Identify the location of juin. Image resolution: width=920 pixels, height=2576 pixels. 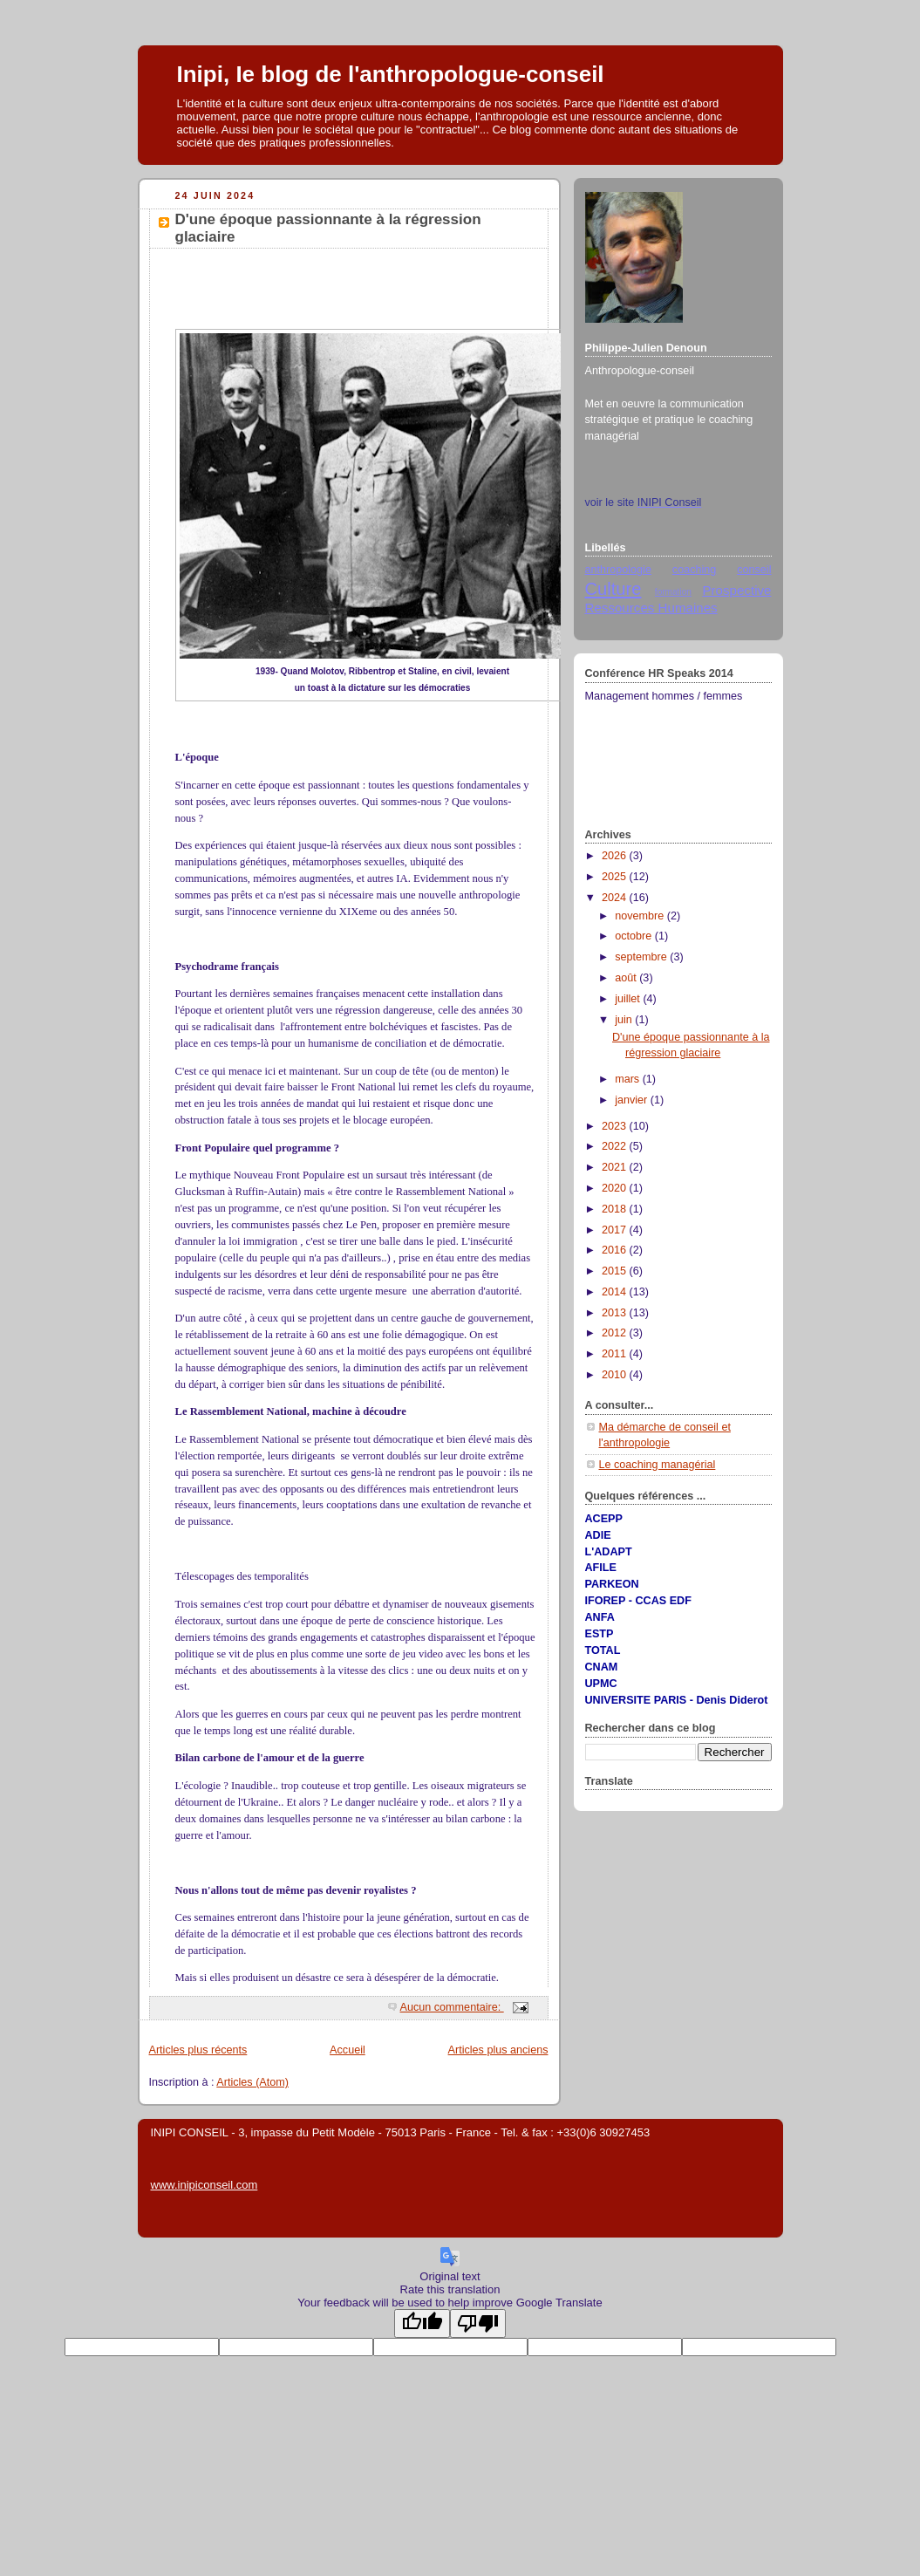
(625, 1020).